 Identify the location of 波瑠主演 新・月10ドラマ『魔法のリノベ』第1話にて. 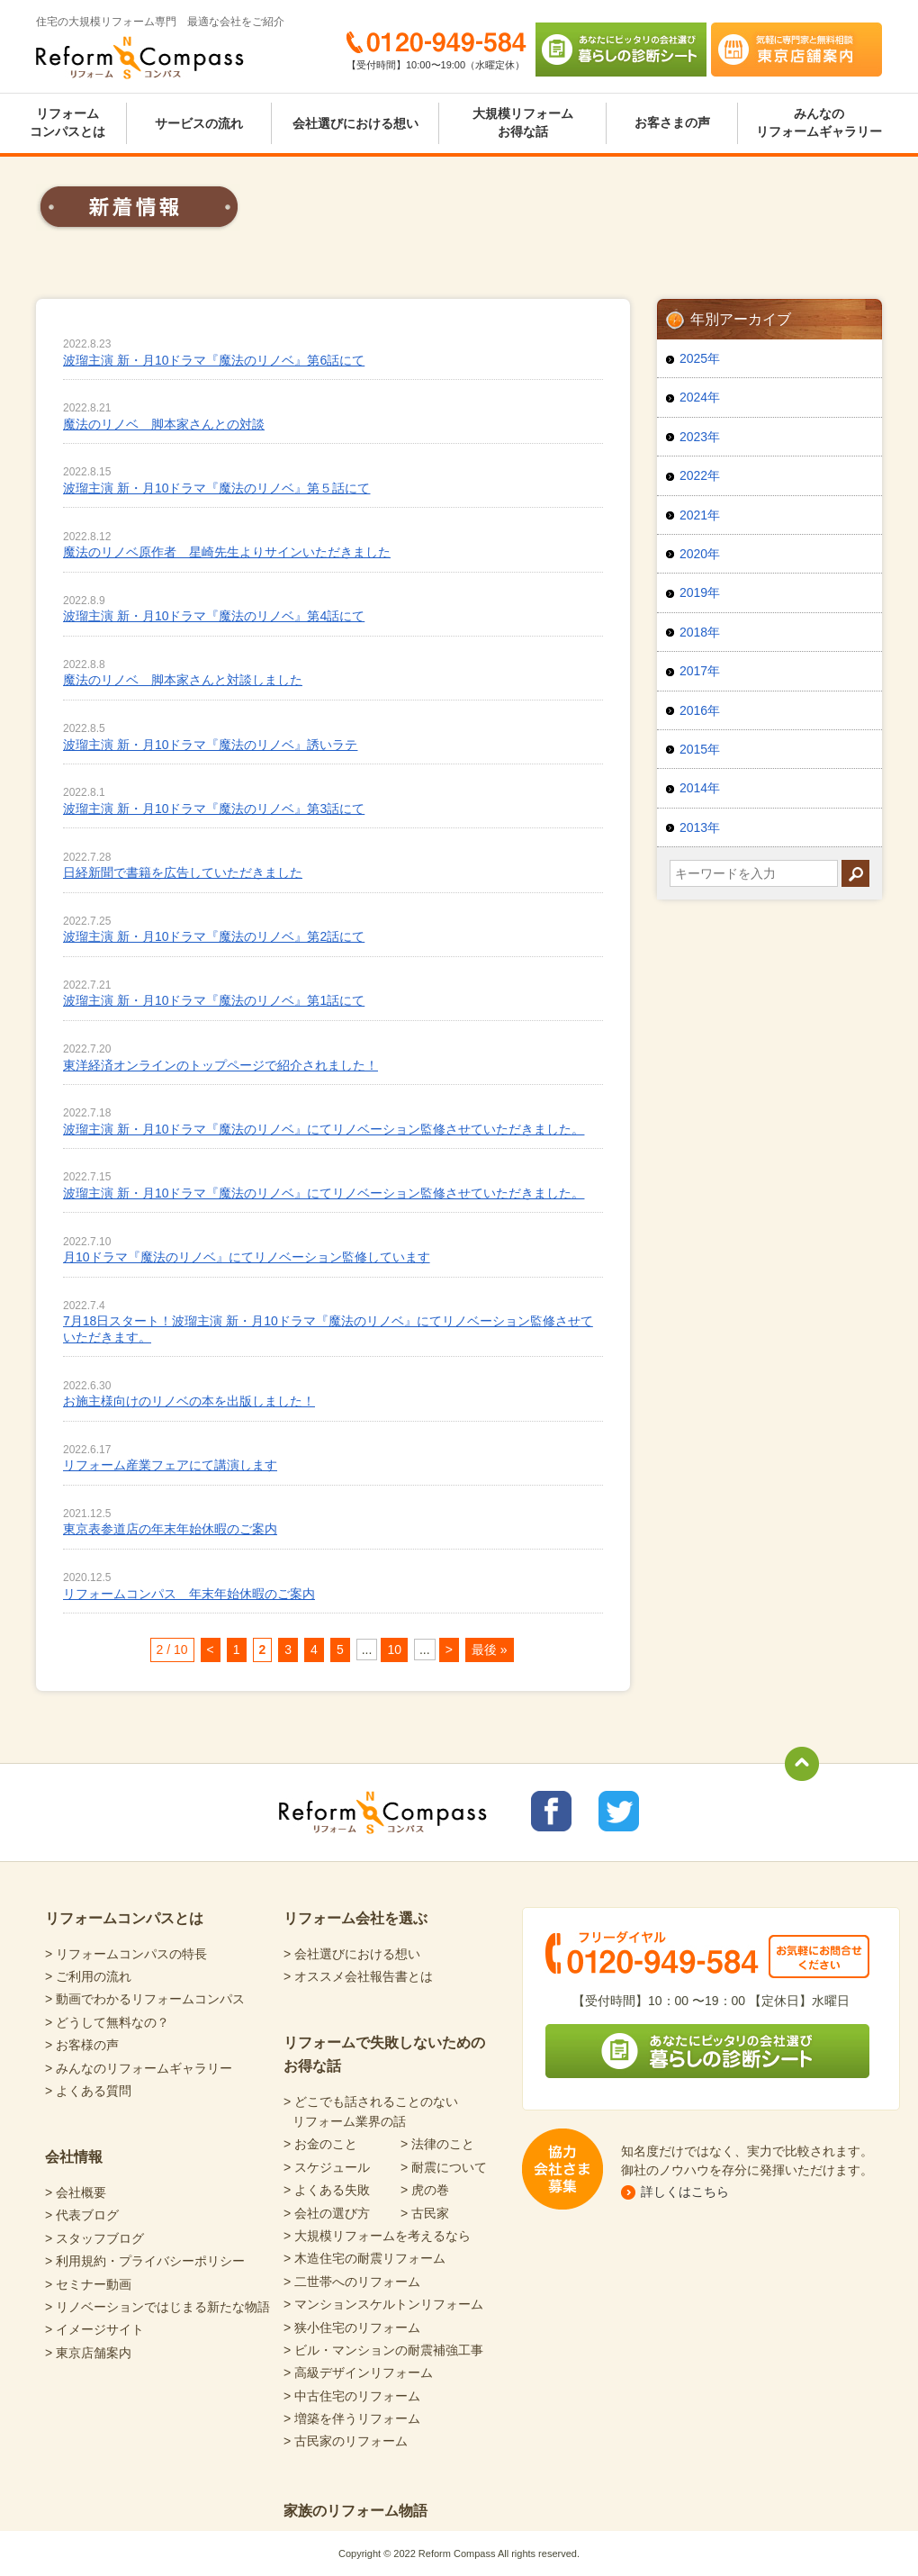
(213, 1000).